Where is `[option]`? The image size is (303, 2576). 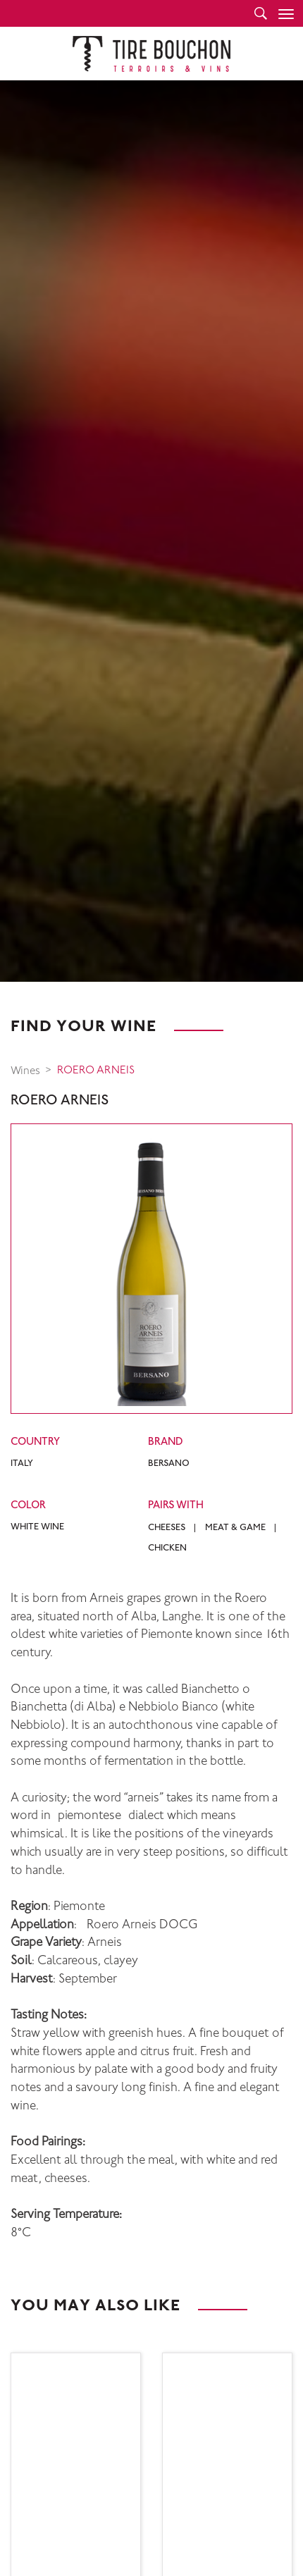 [option] is located at coordinates (151, 531).